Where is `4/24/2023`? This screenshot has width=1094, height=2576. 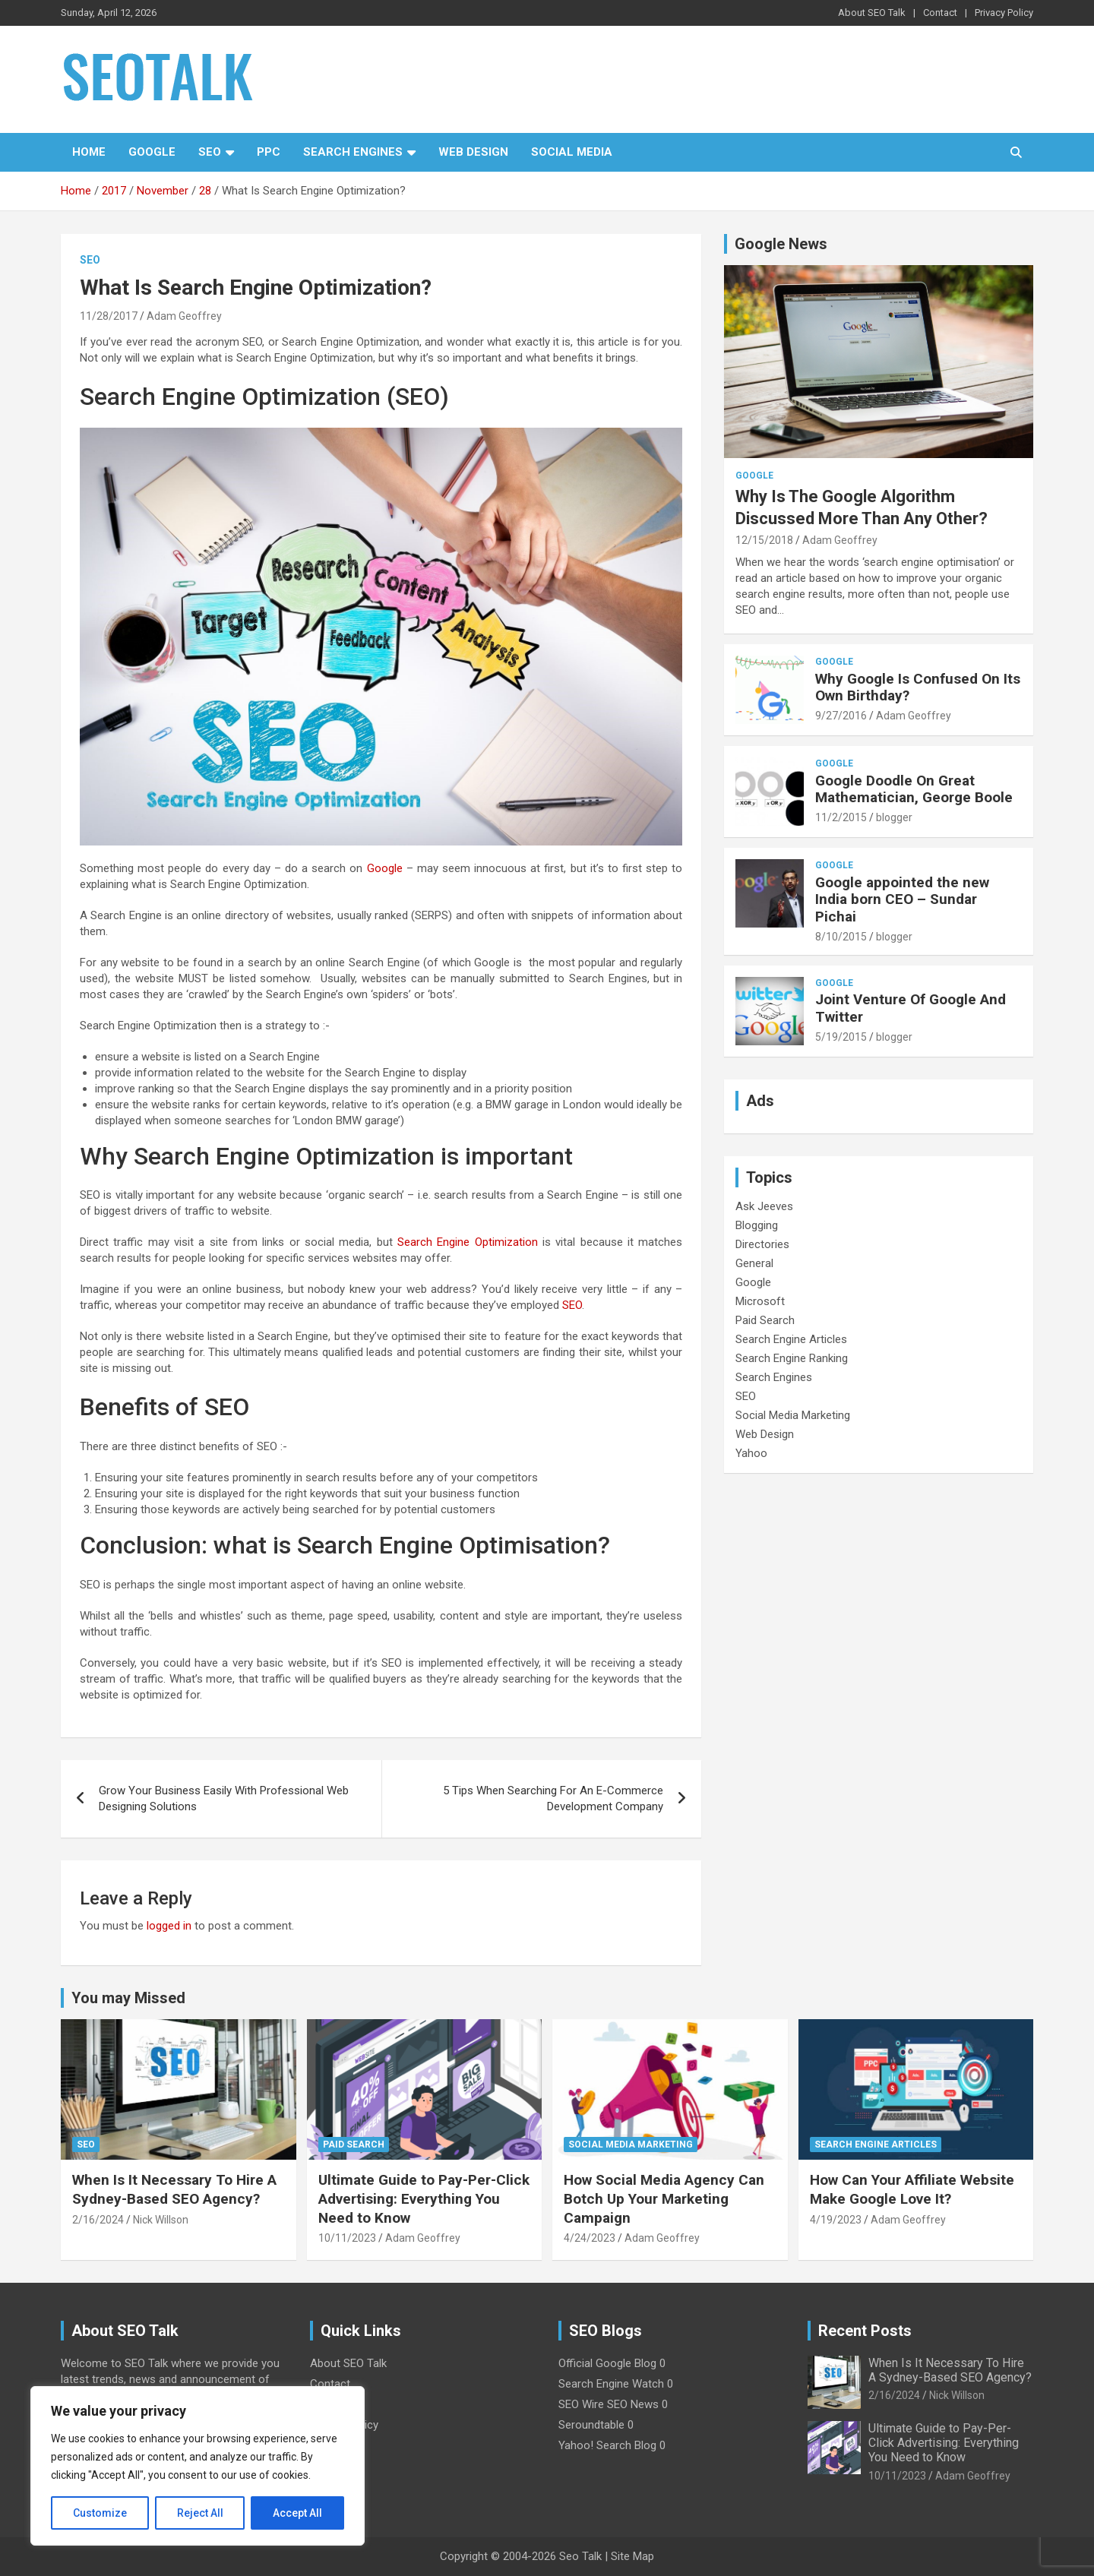 4/24/2023 is located at coordinates (589, 2238).